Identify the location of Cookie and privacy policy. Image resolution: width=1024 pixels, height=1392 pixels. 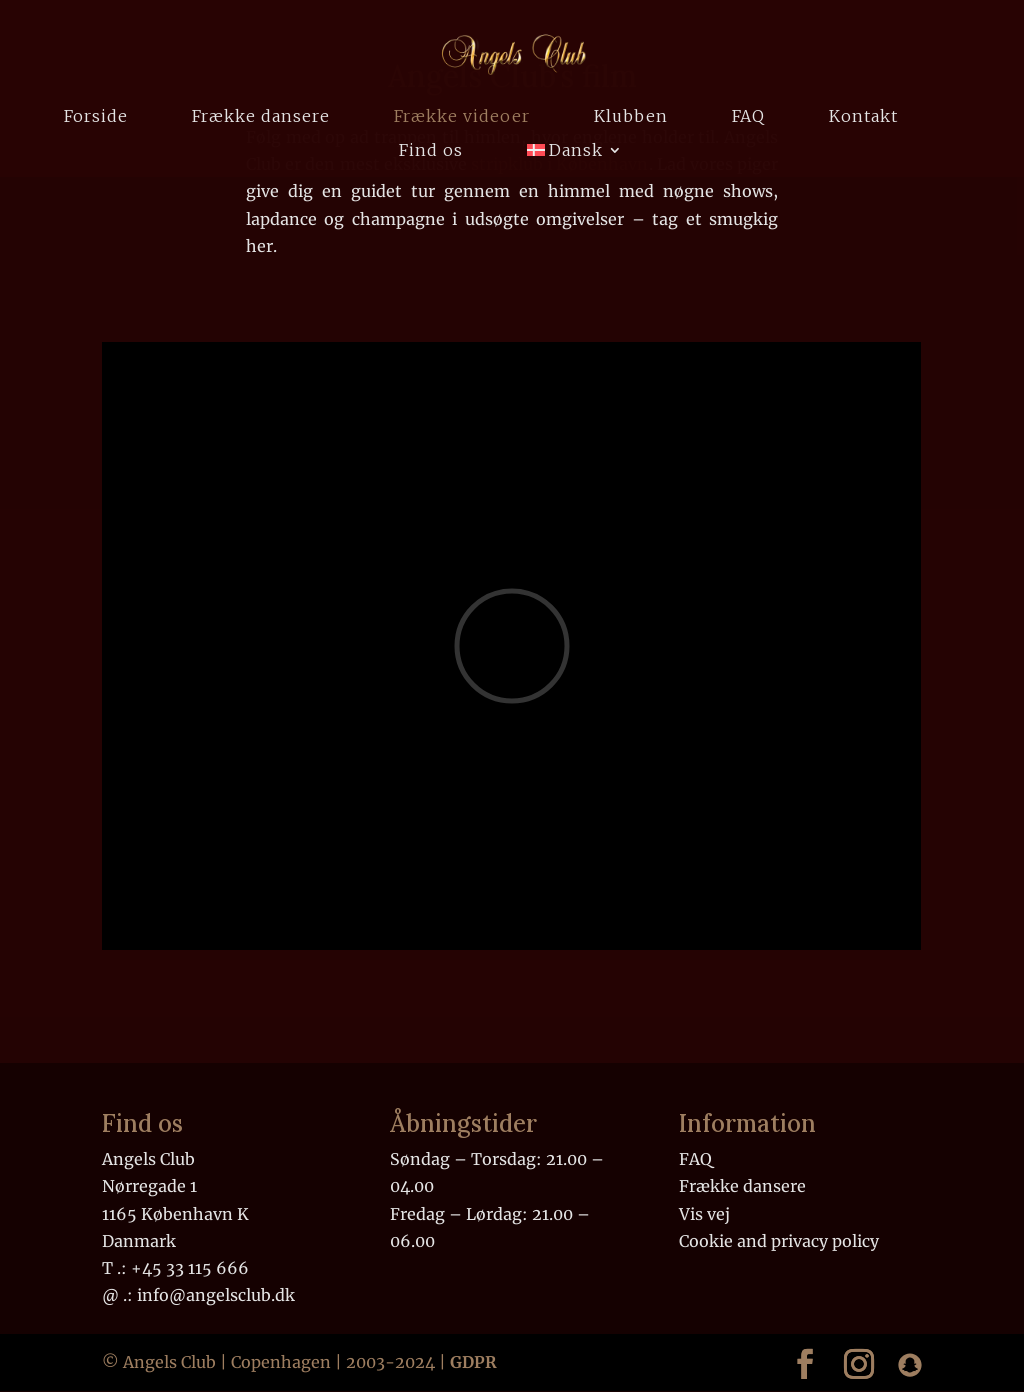
(779, 1241).